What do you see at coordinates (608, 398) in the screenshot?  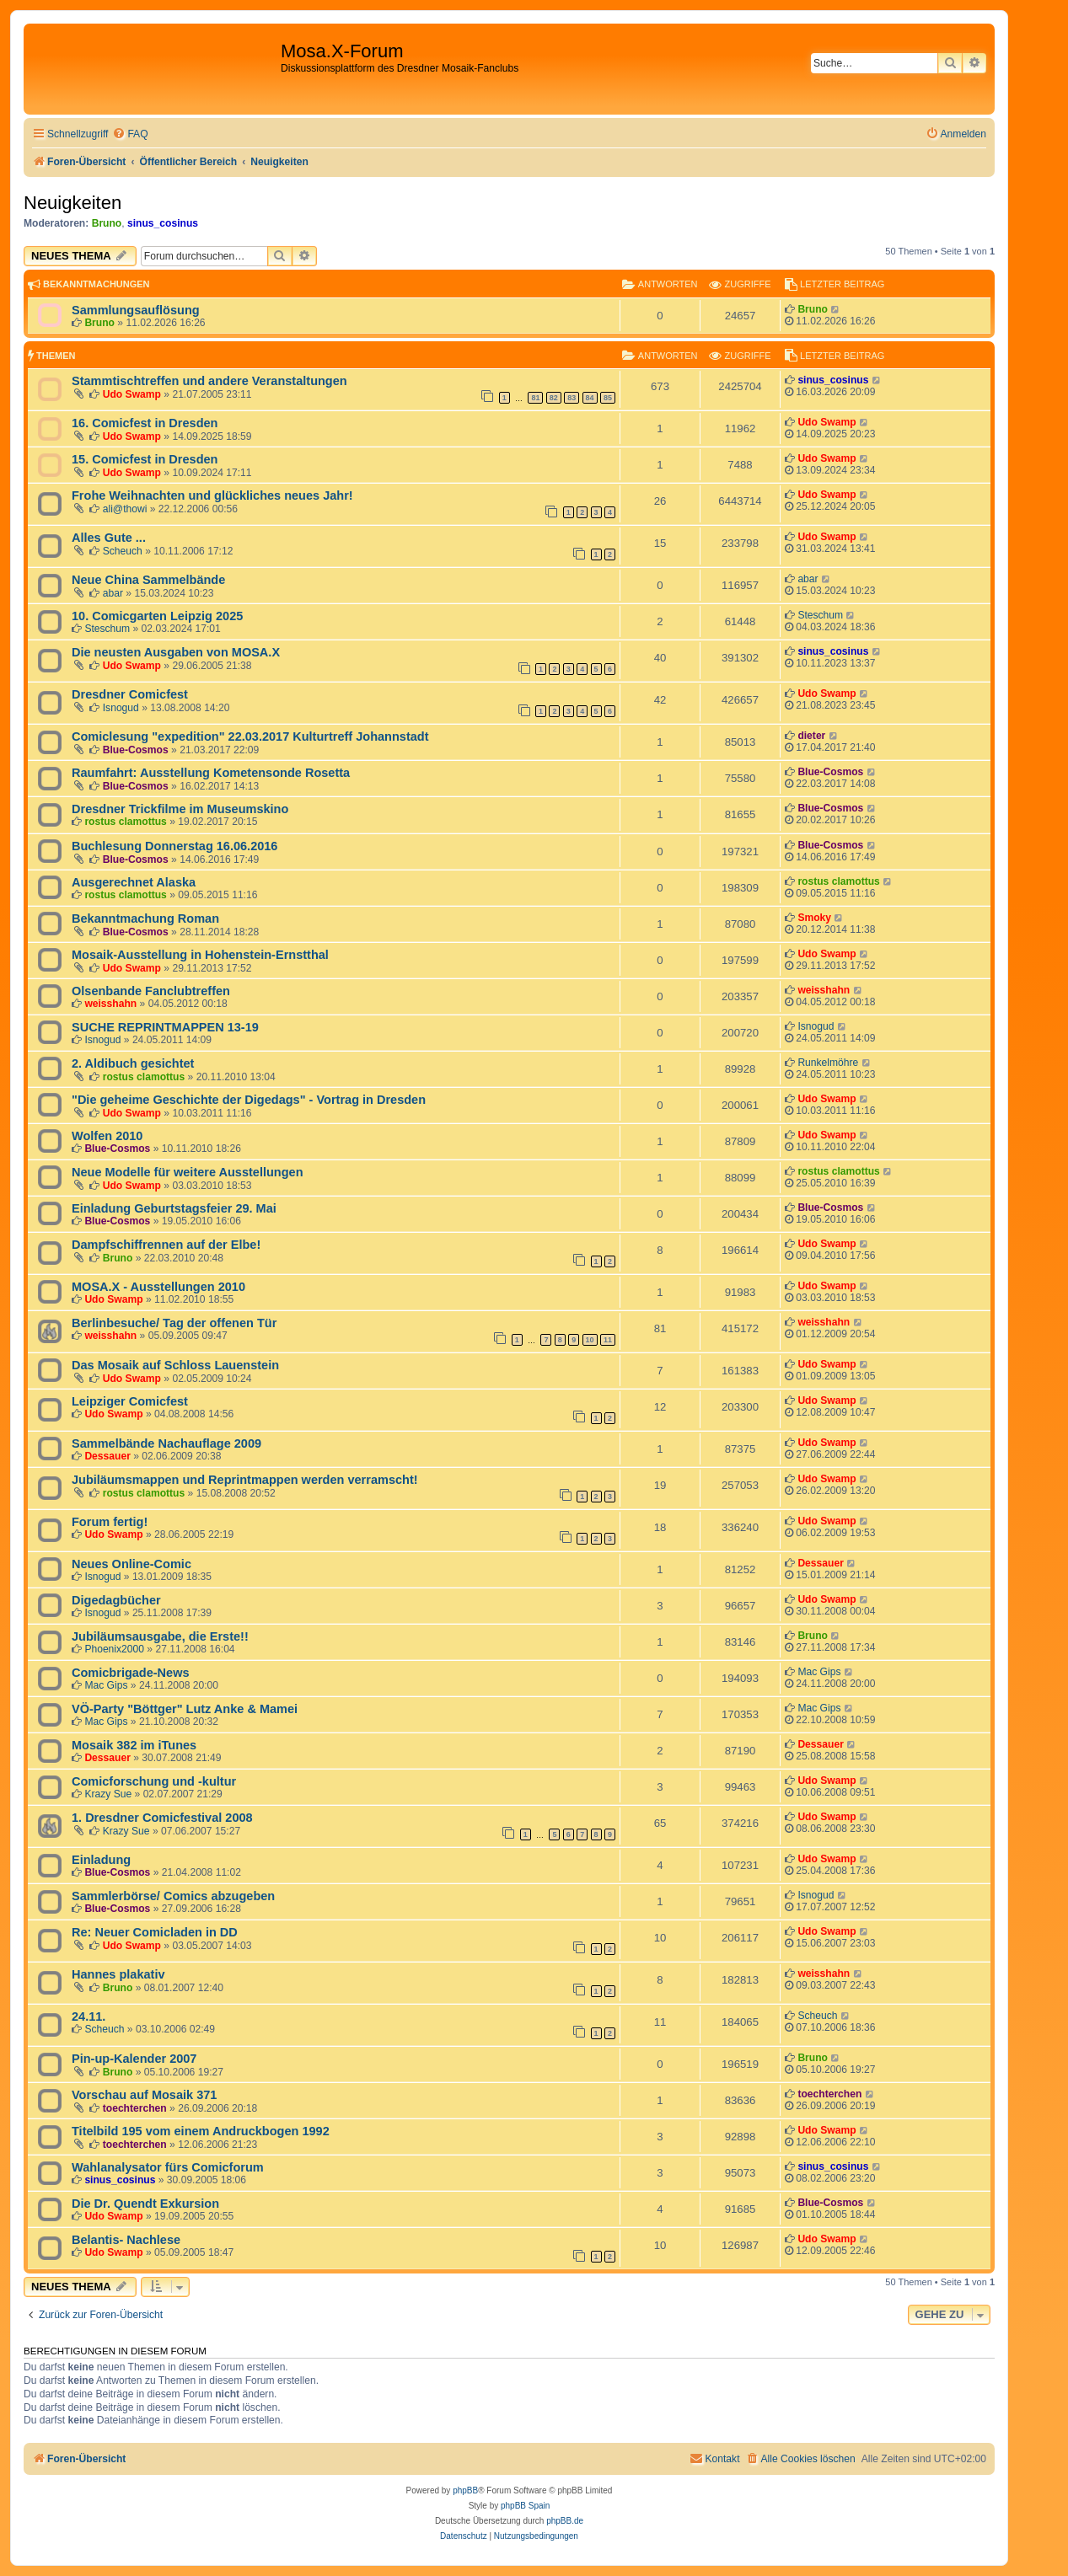 I see `85` at bounding box center [608, 398].